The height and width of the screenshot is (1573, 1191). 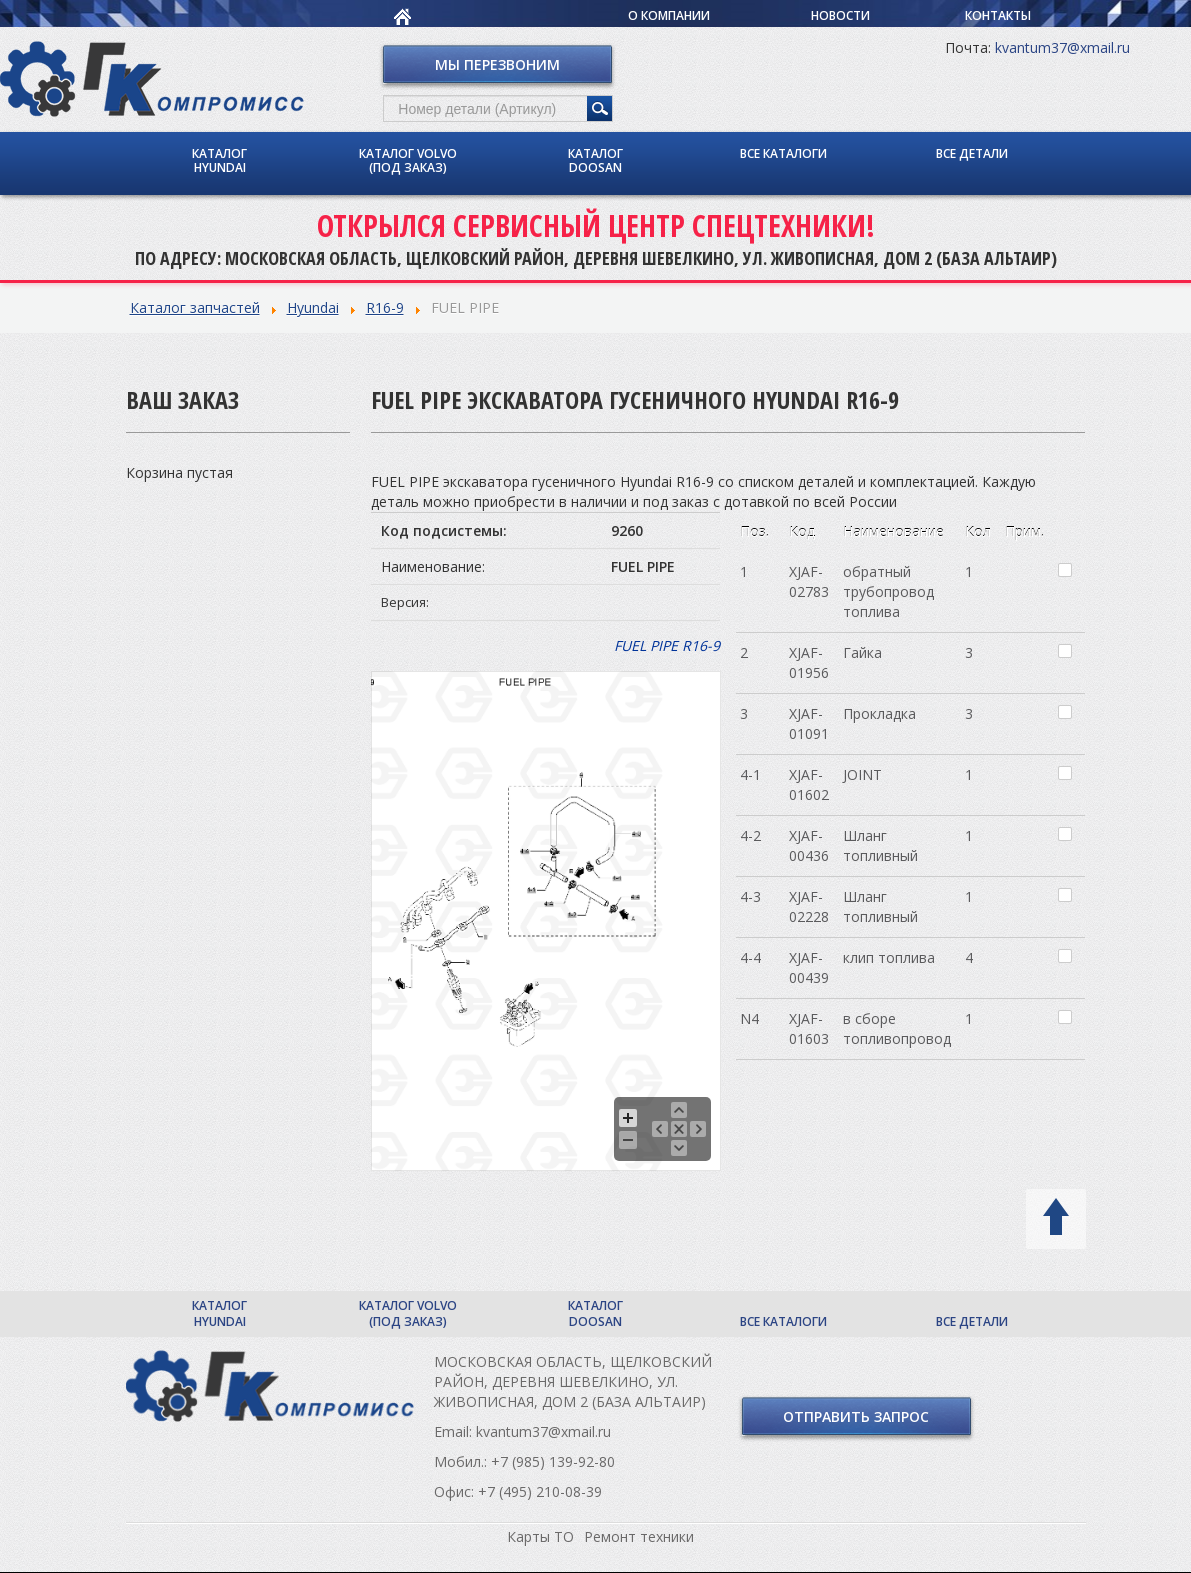 I want to click on R16-9, so click(x=385, y=307).